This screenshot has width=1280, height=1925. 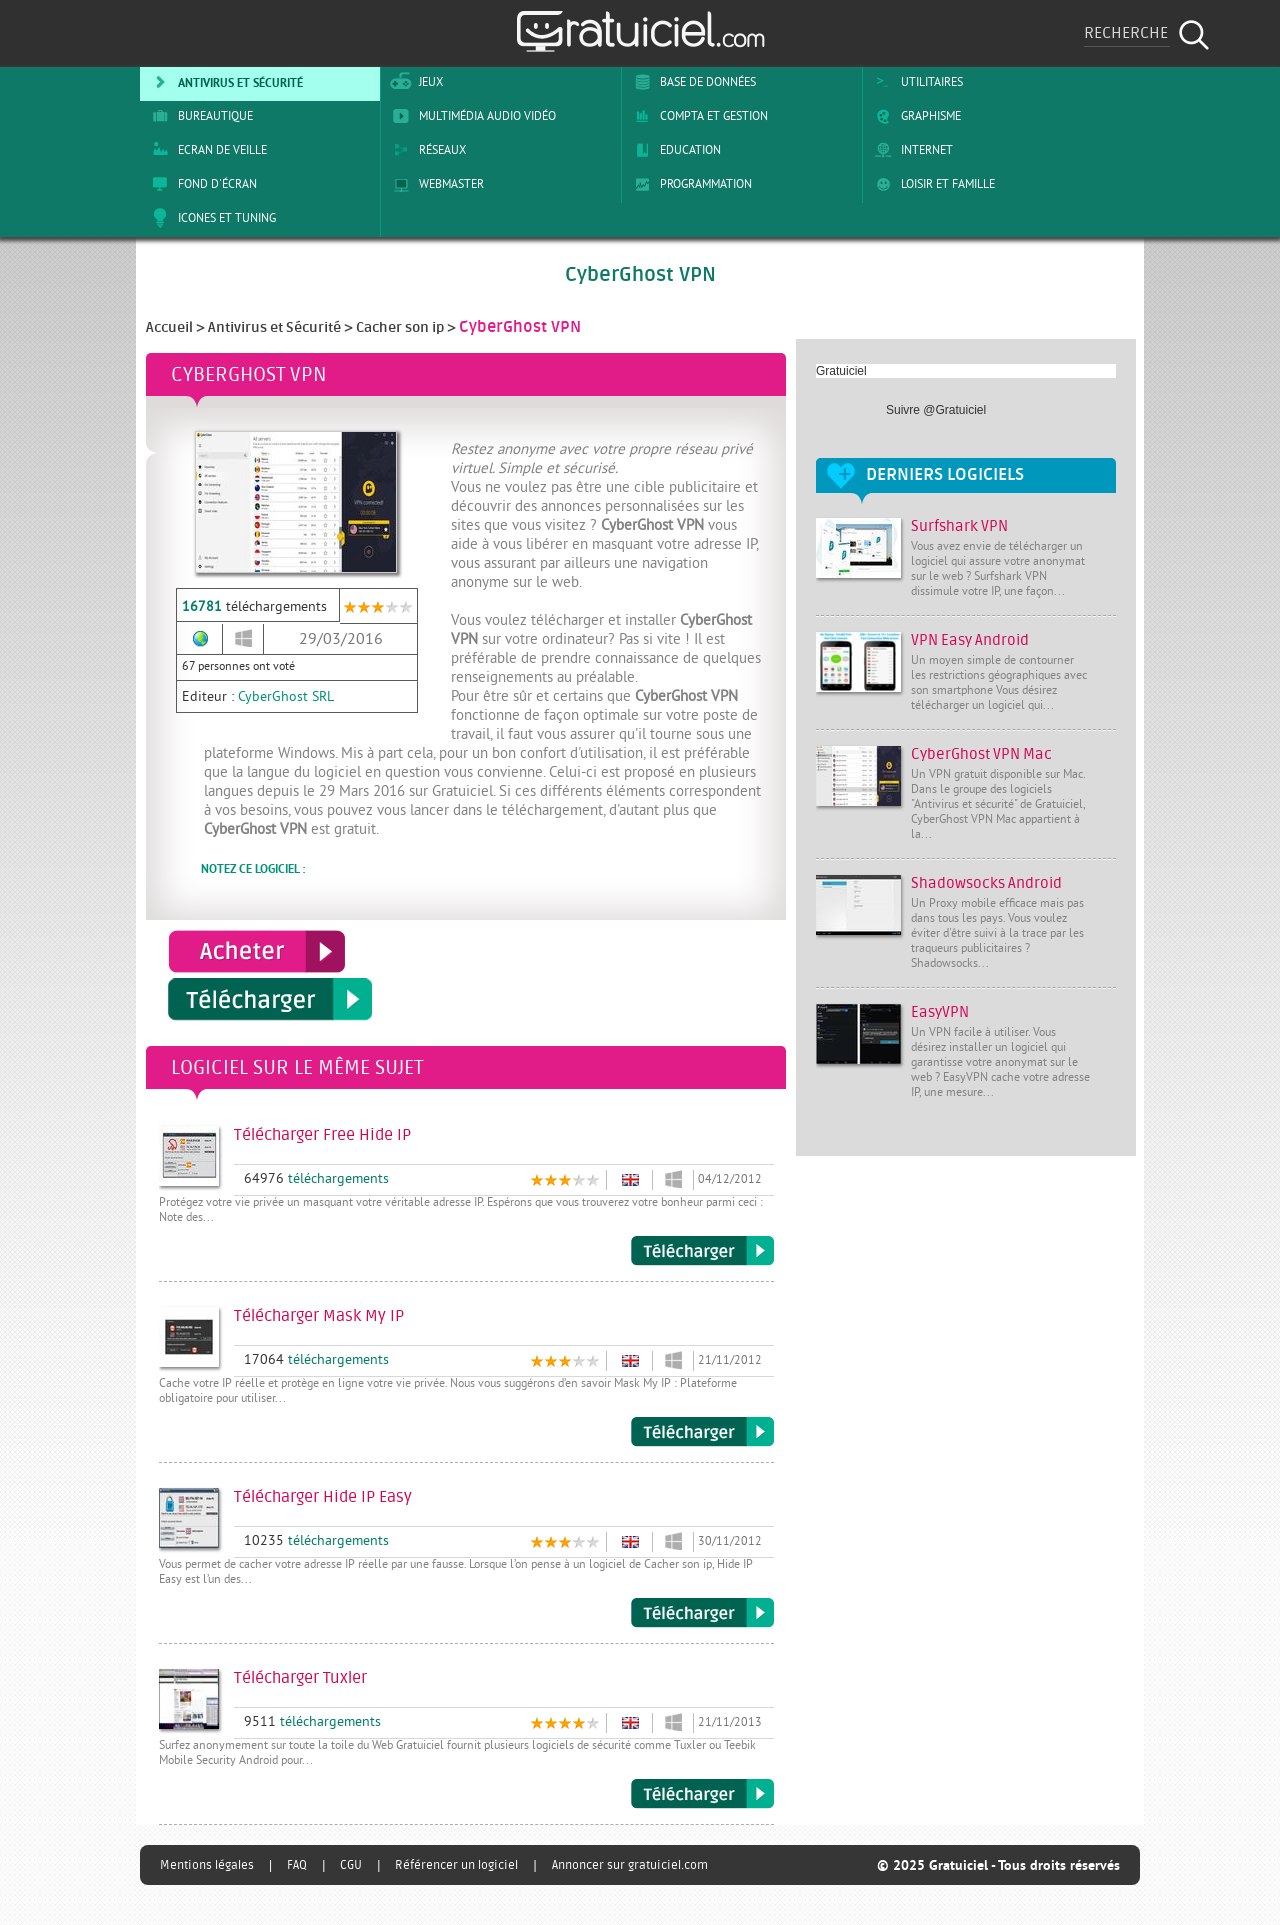 I want to click on Icones et tuning, so click(x=210, y=218).